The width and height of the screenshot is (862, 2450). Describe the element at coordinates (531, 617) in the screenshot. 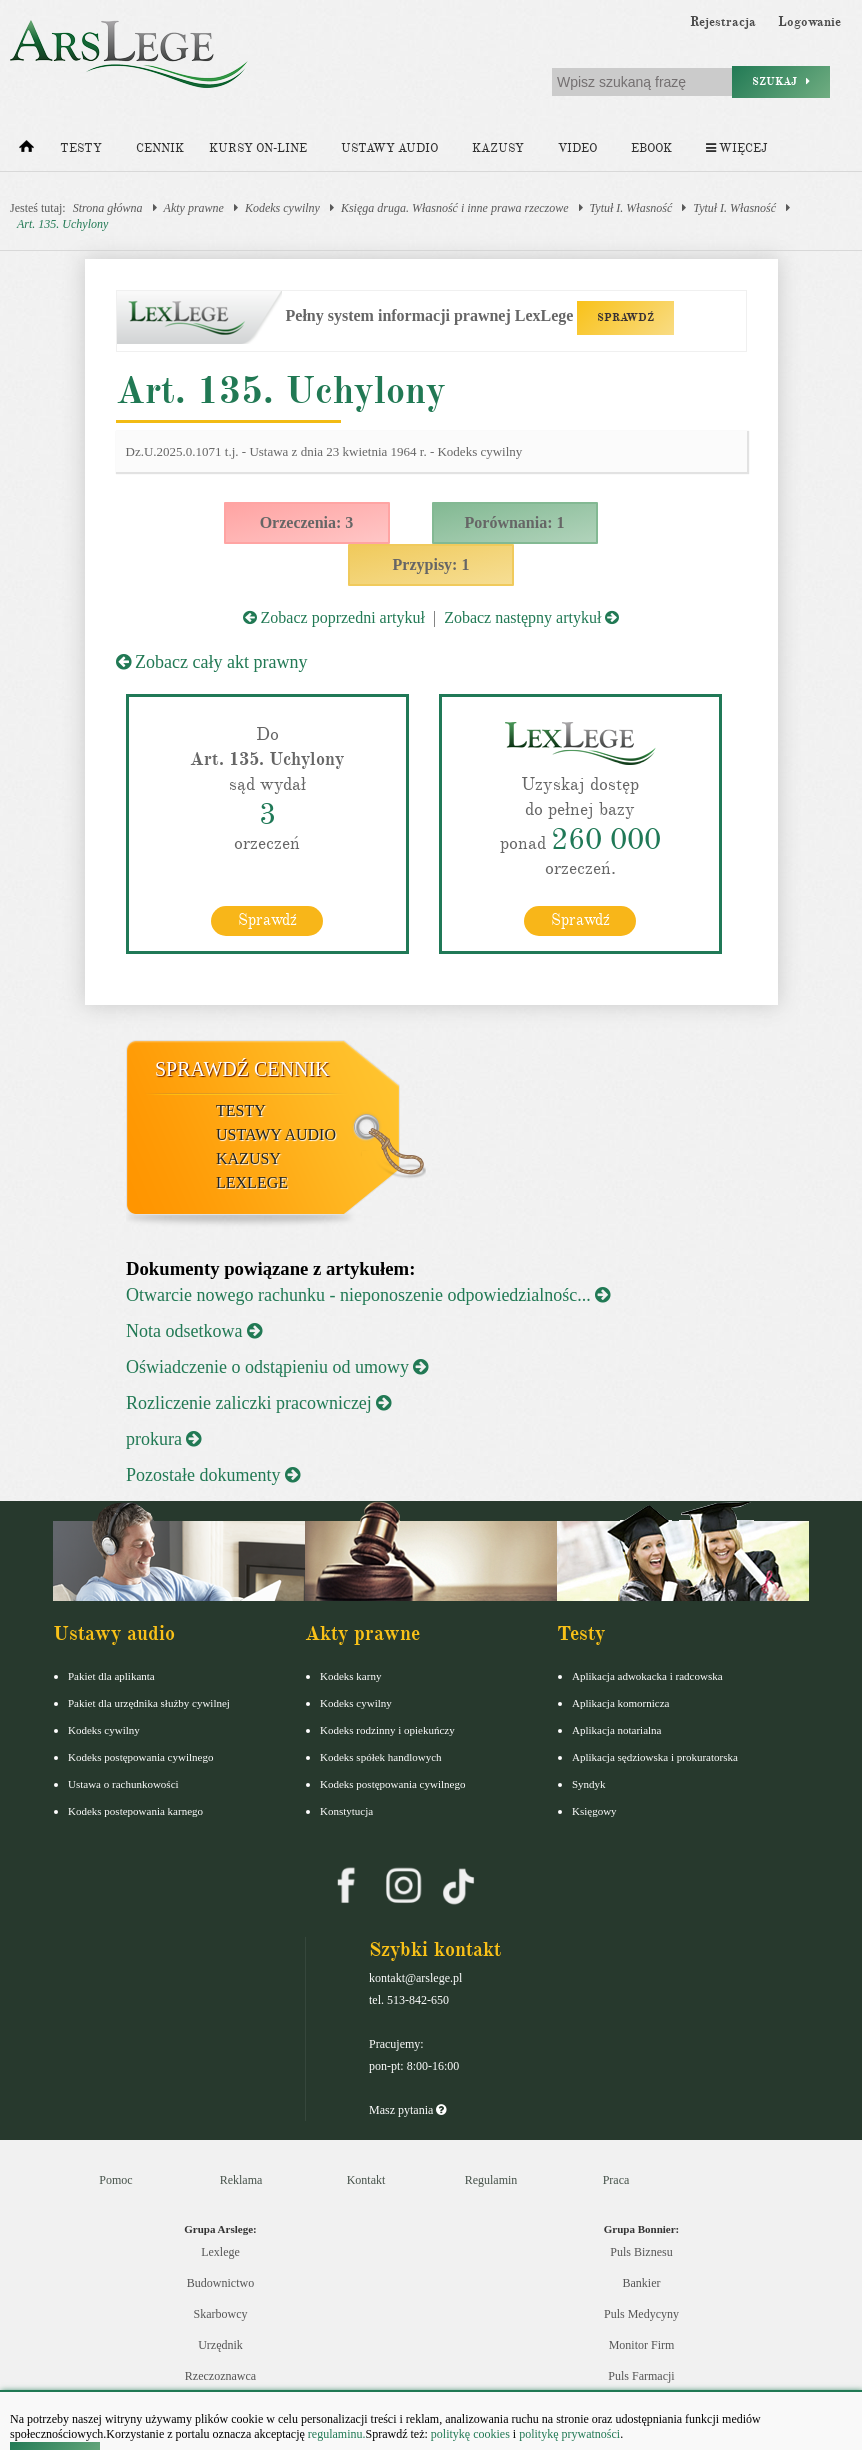

I see `Zobacz następny artykuł` at that location.